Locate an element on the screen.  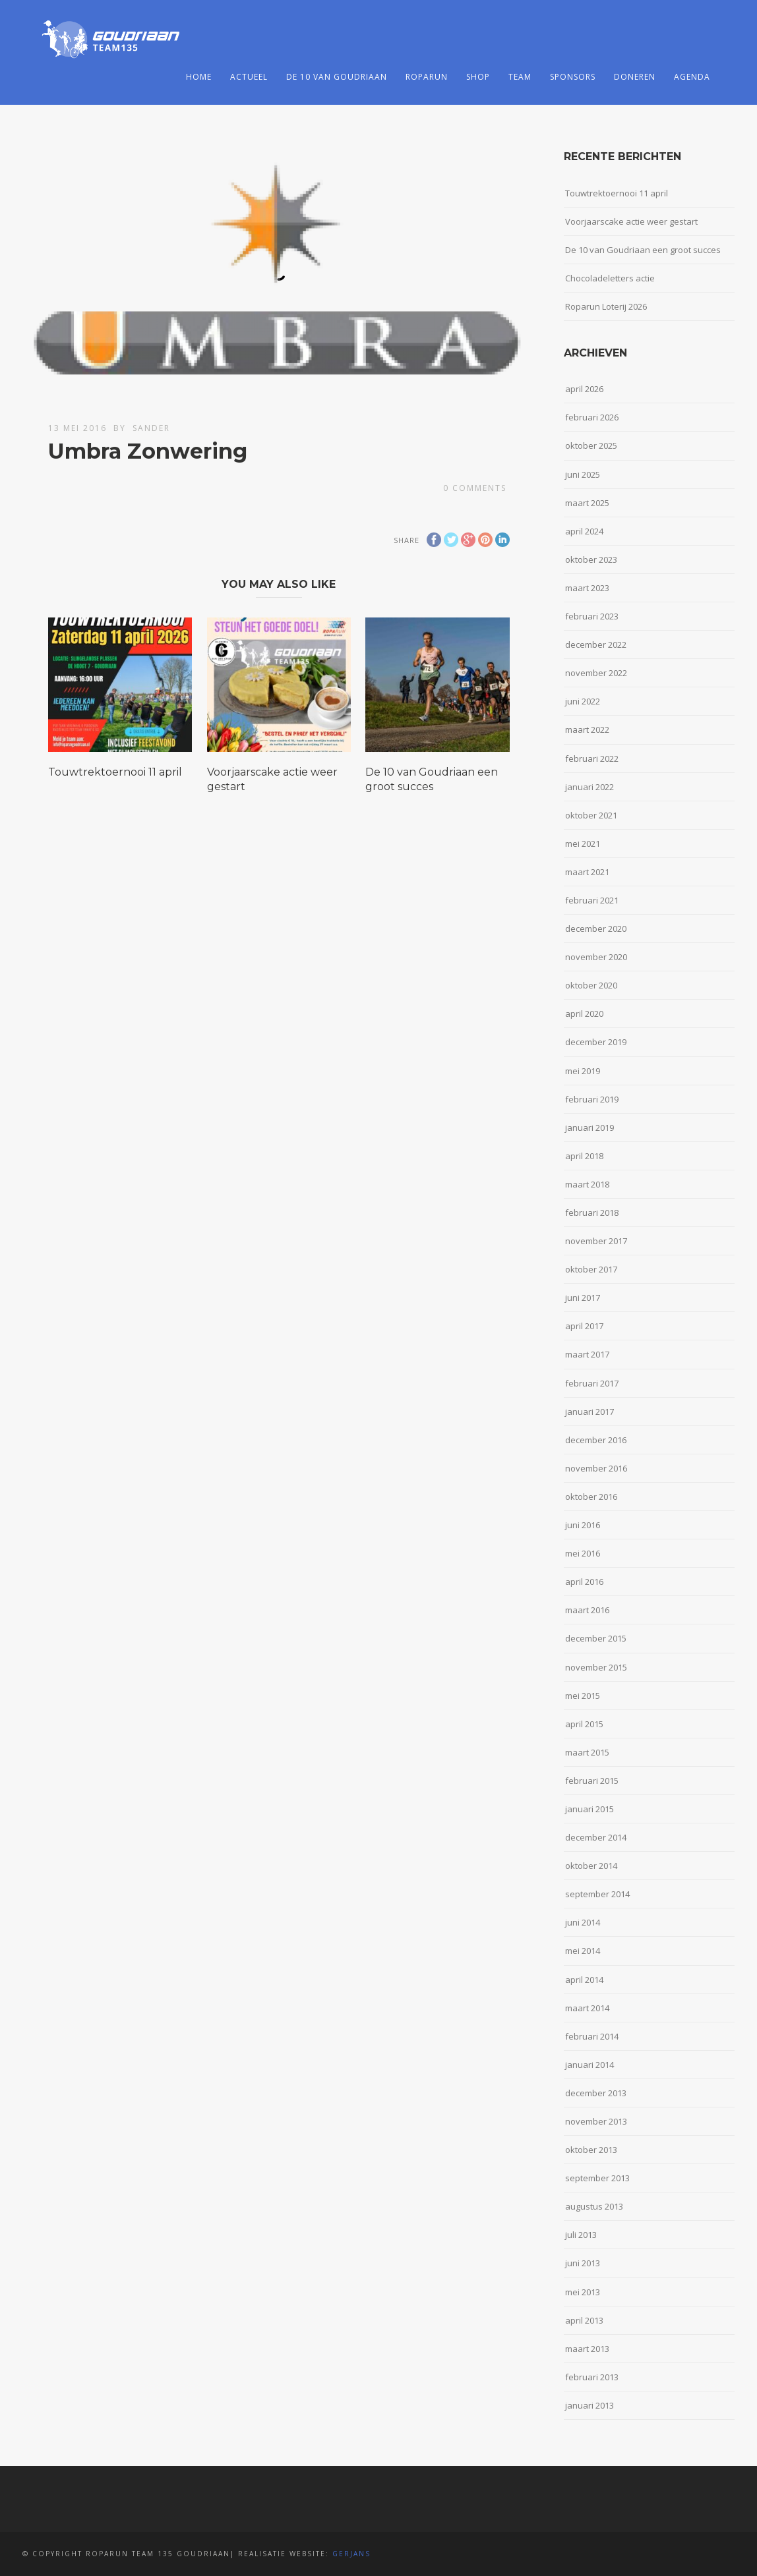
juni 2016 is located at coordinates (582, 1525).